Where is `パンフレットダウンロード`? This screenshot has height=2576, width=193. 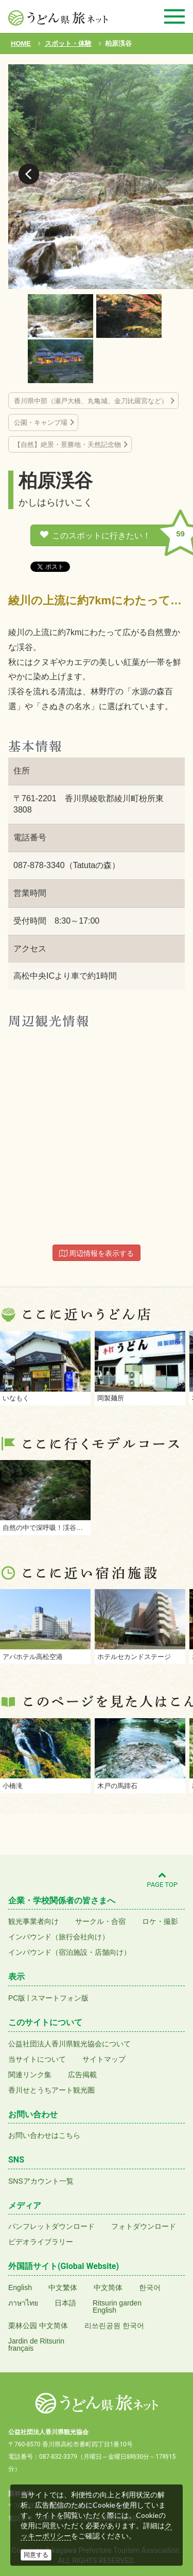 パンフレットダウンロード is located at coordinates (51, 2226).